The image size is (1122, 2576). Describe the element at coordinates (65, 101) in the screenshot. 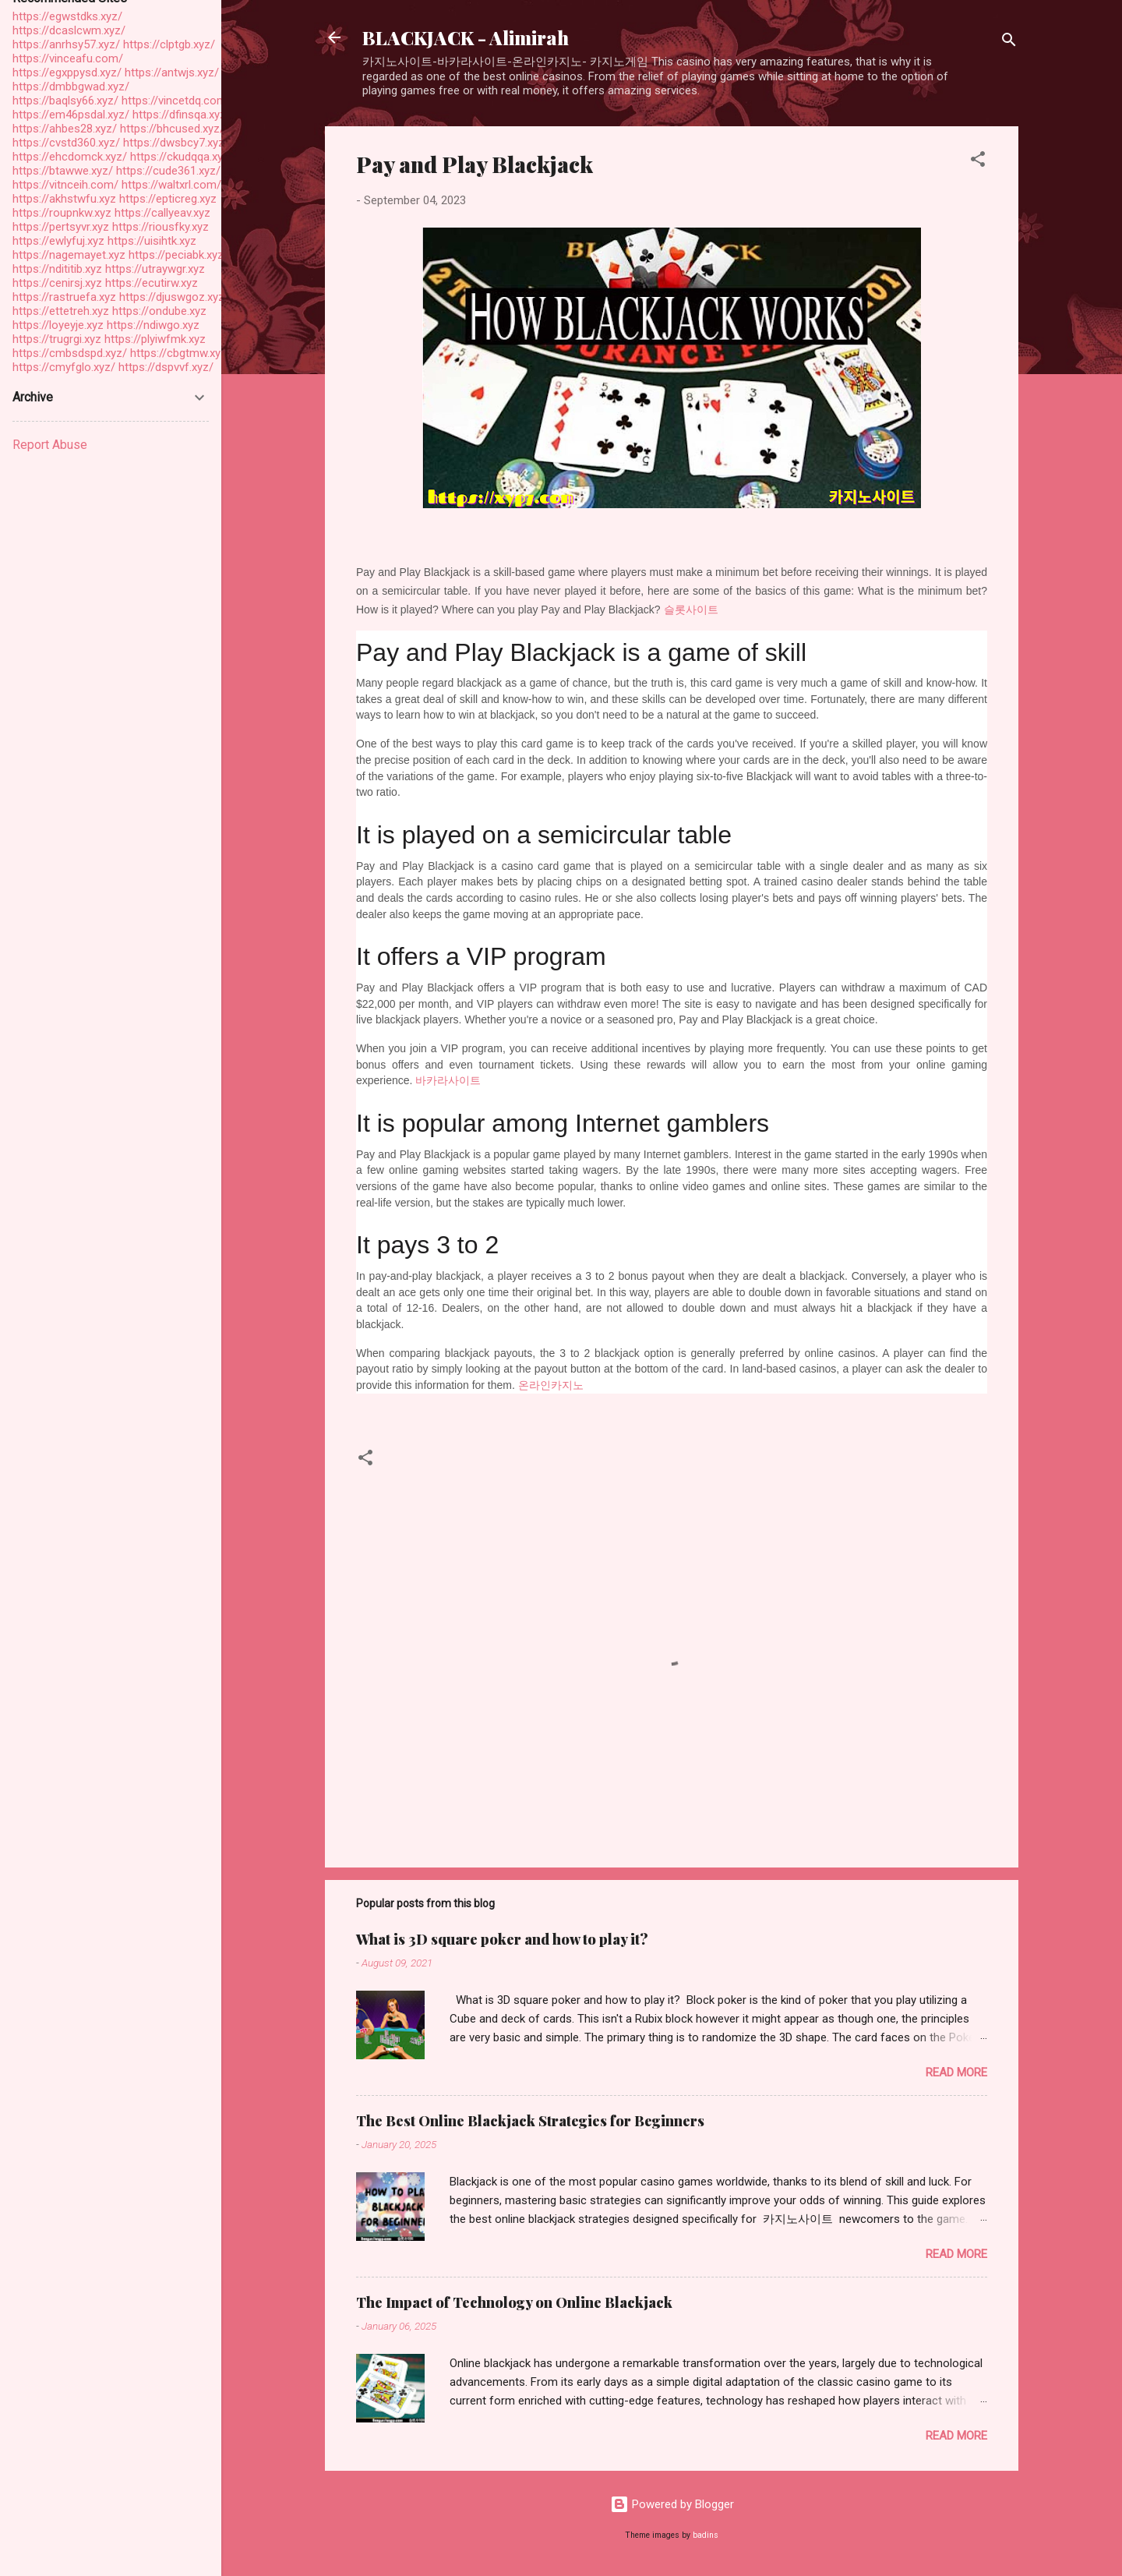

I see `https://baqlsy66.xyz/` at that location.